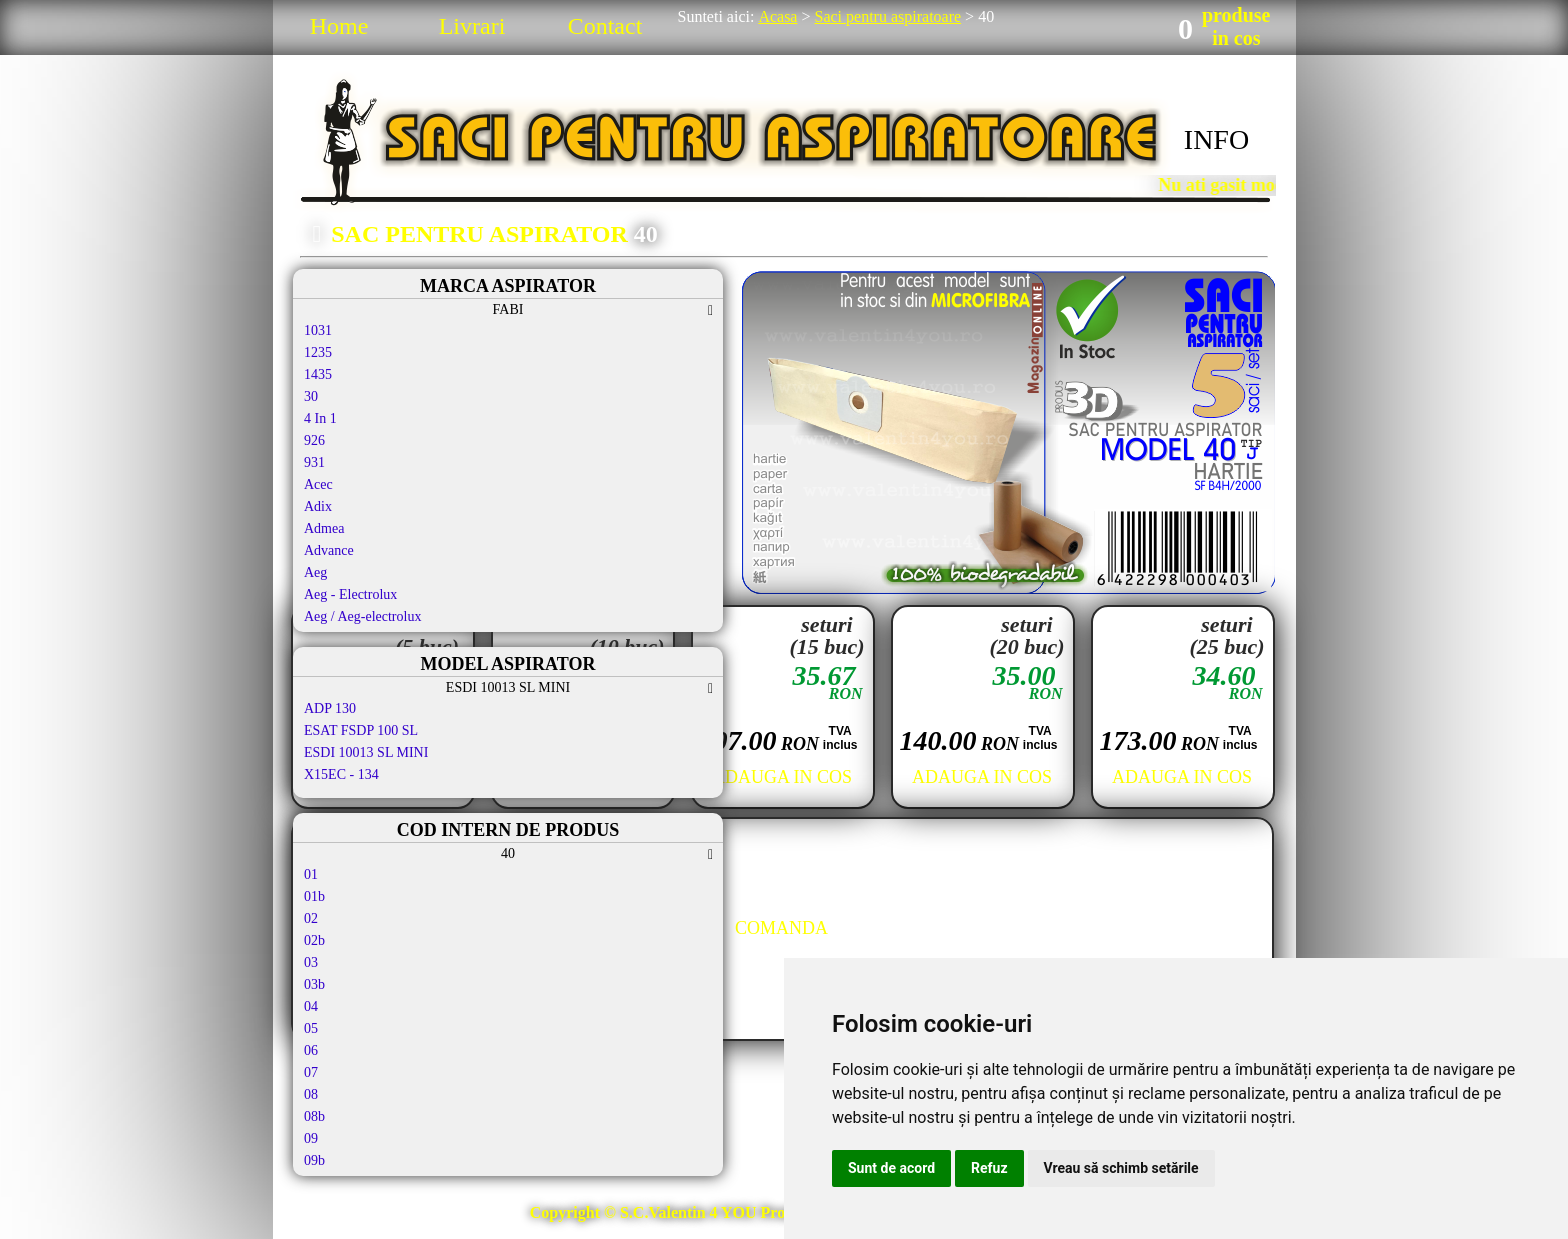 The image size is (1568, 1239). What do you see at coordinates (315, 572) in the screenshot?
I see `Aeg` at bounding box center [315, 572].